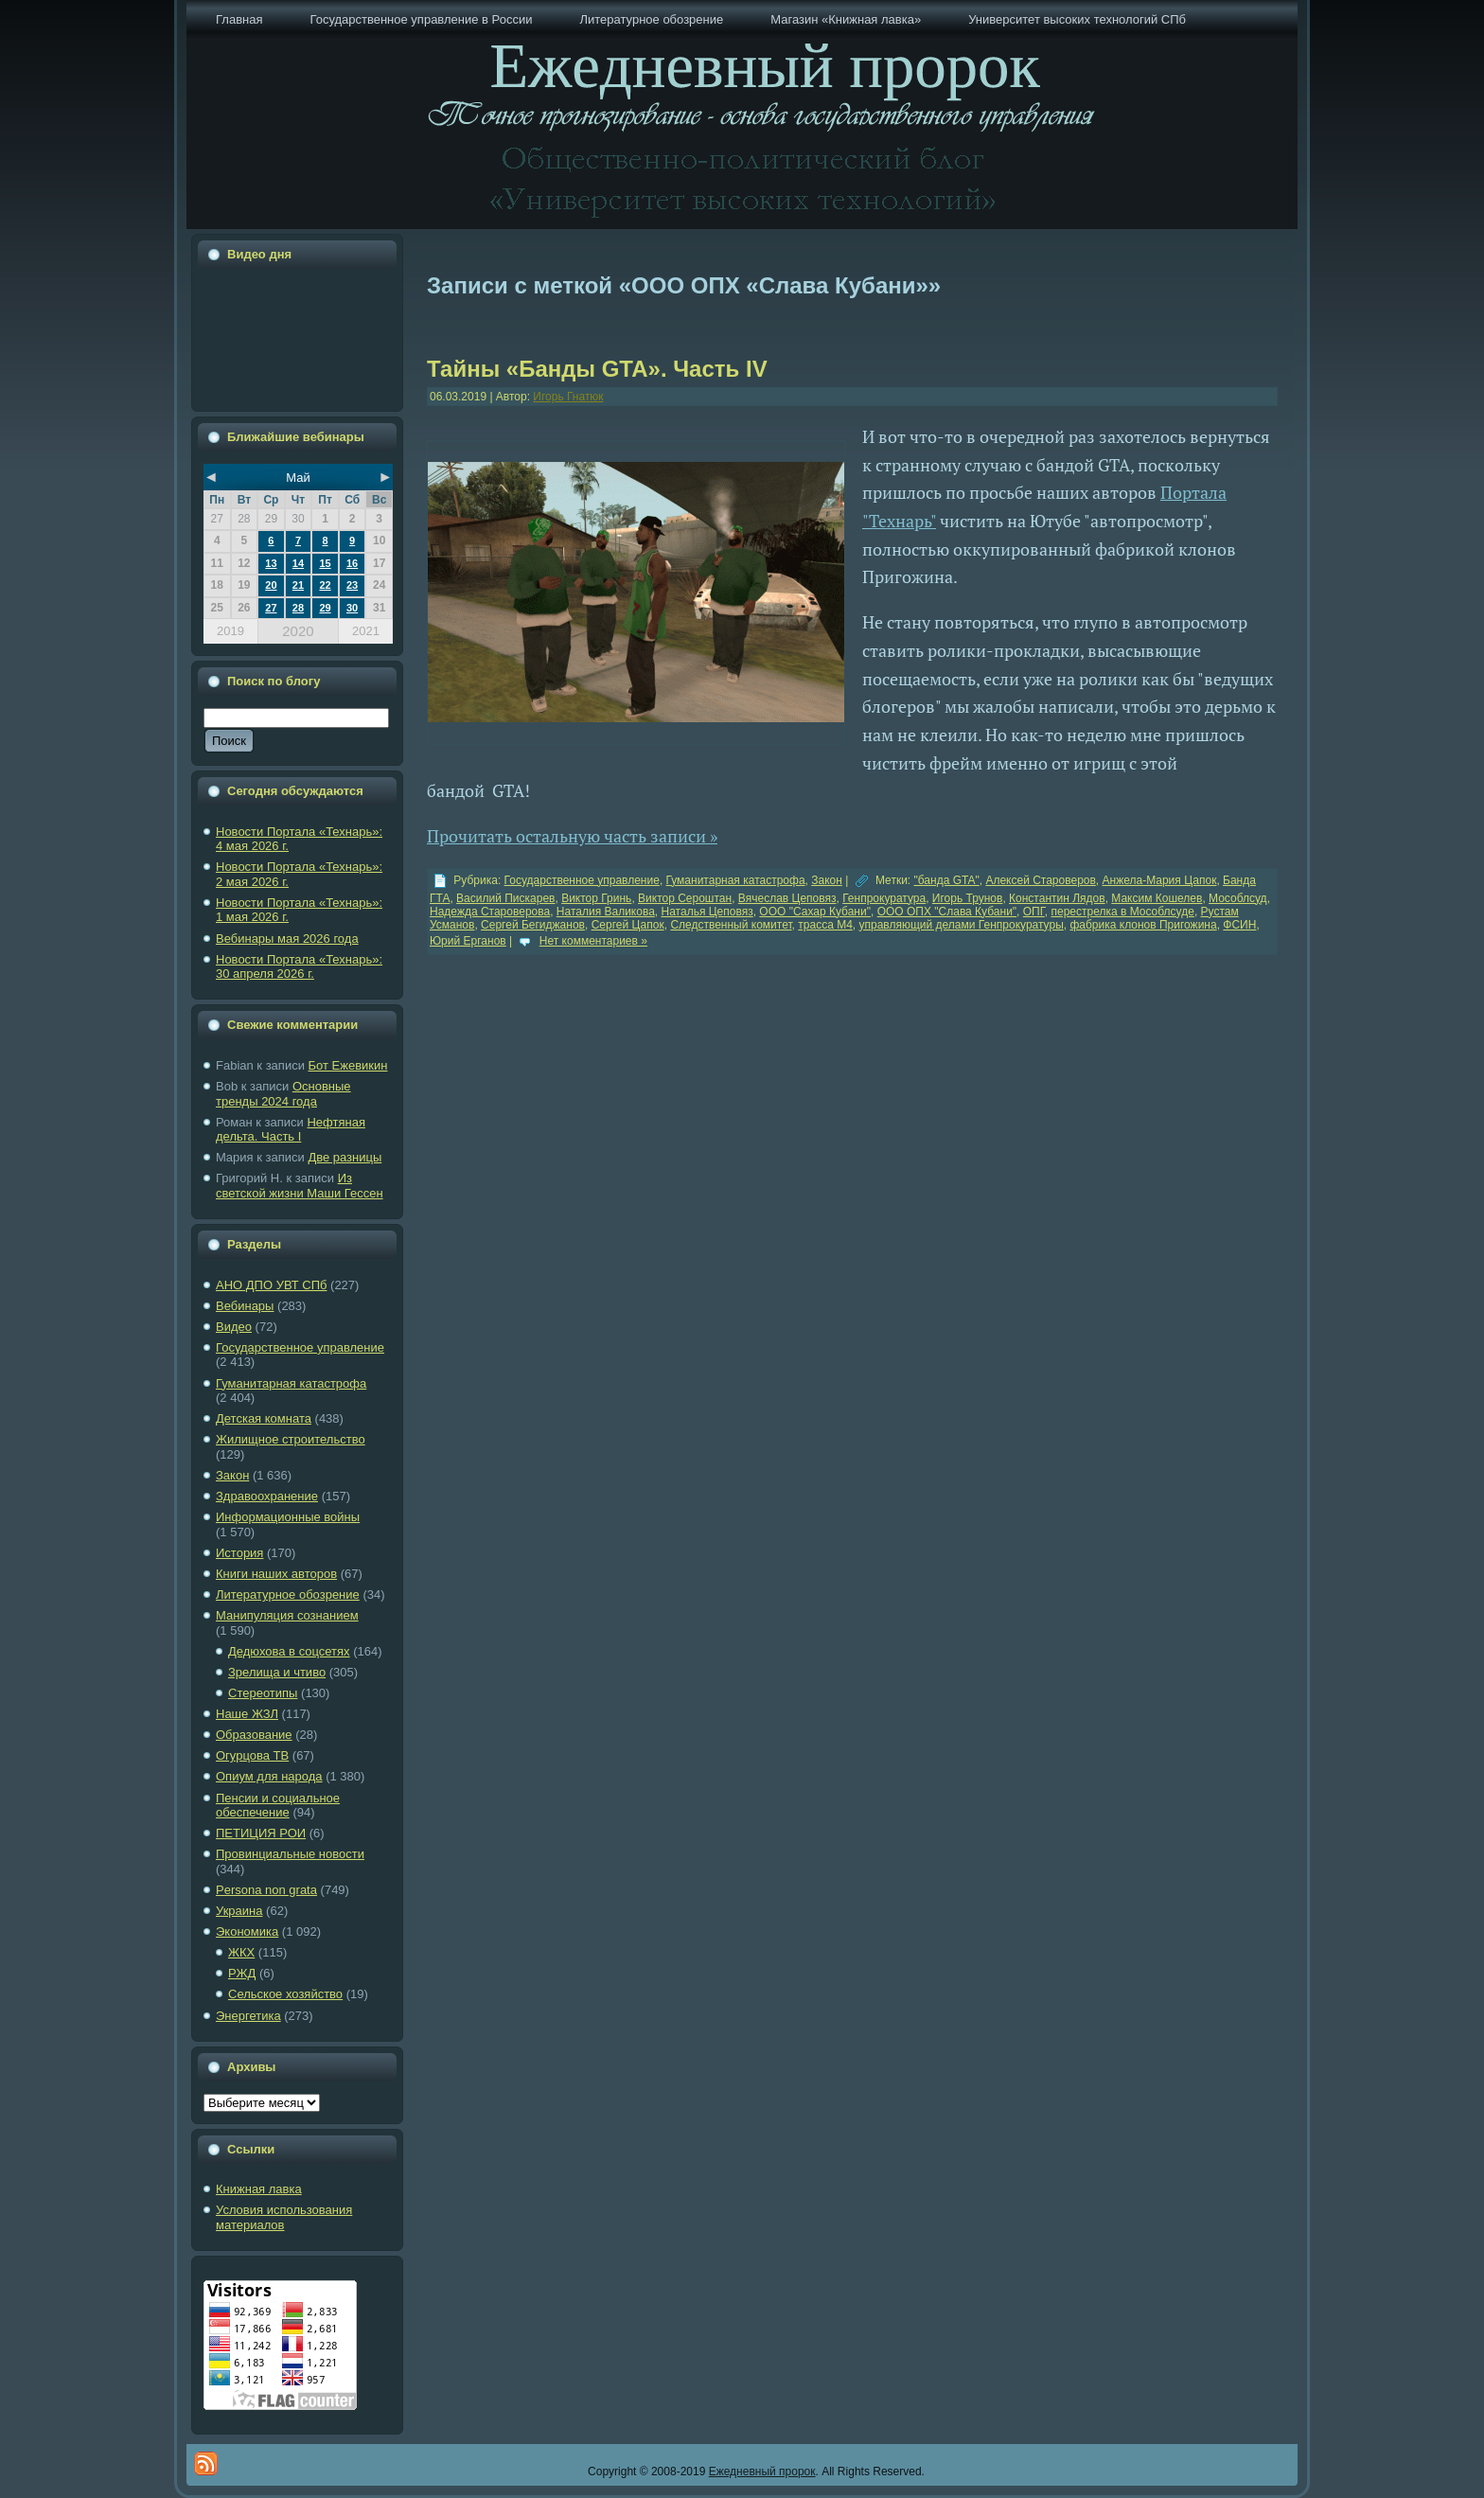 The image size is (1484, 2498). What do you see at coordinates (730, 924) in the screenshot?
I see `Следственный комитет` at bounding box center [730, 924].